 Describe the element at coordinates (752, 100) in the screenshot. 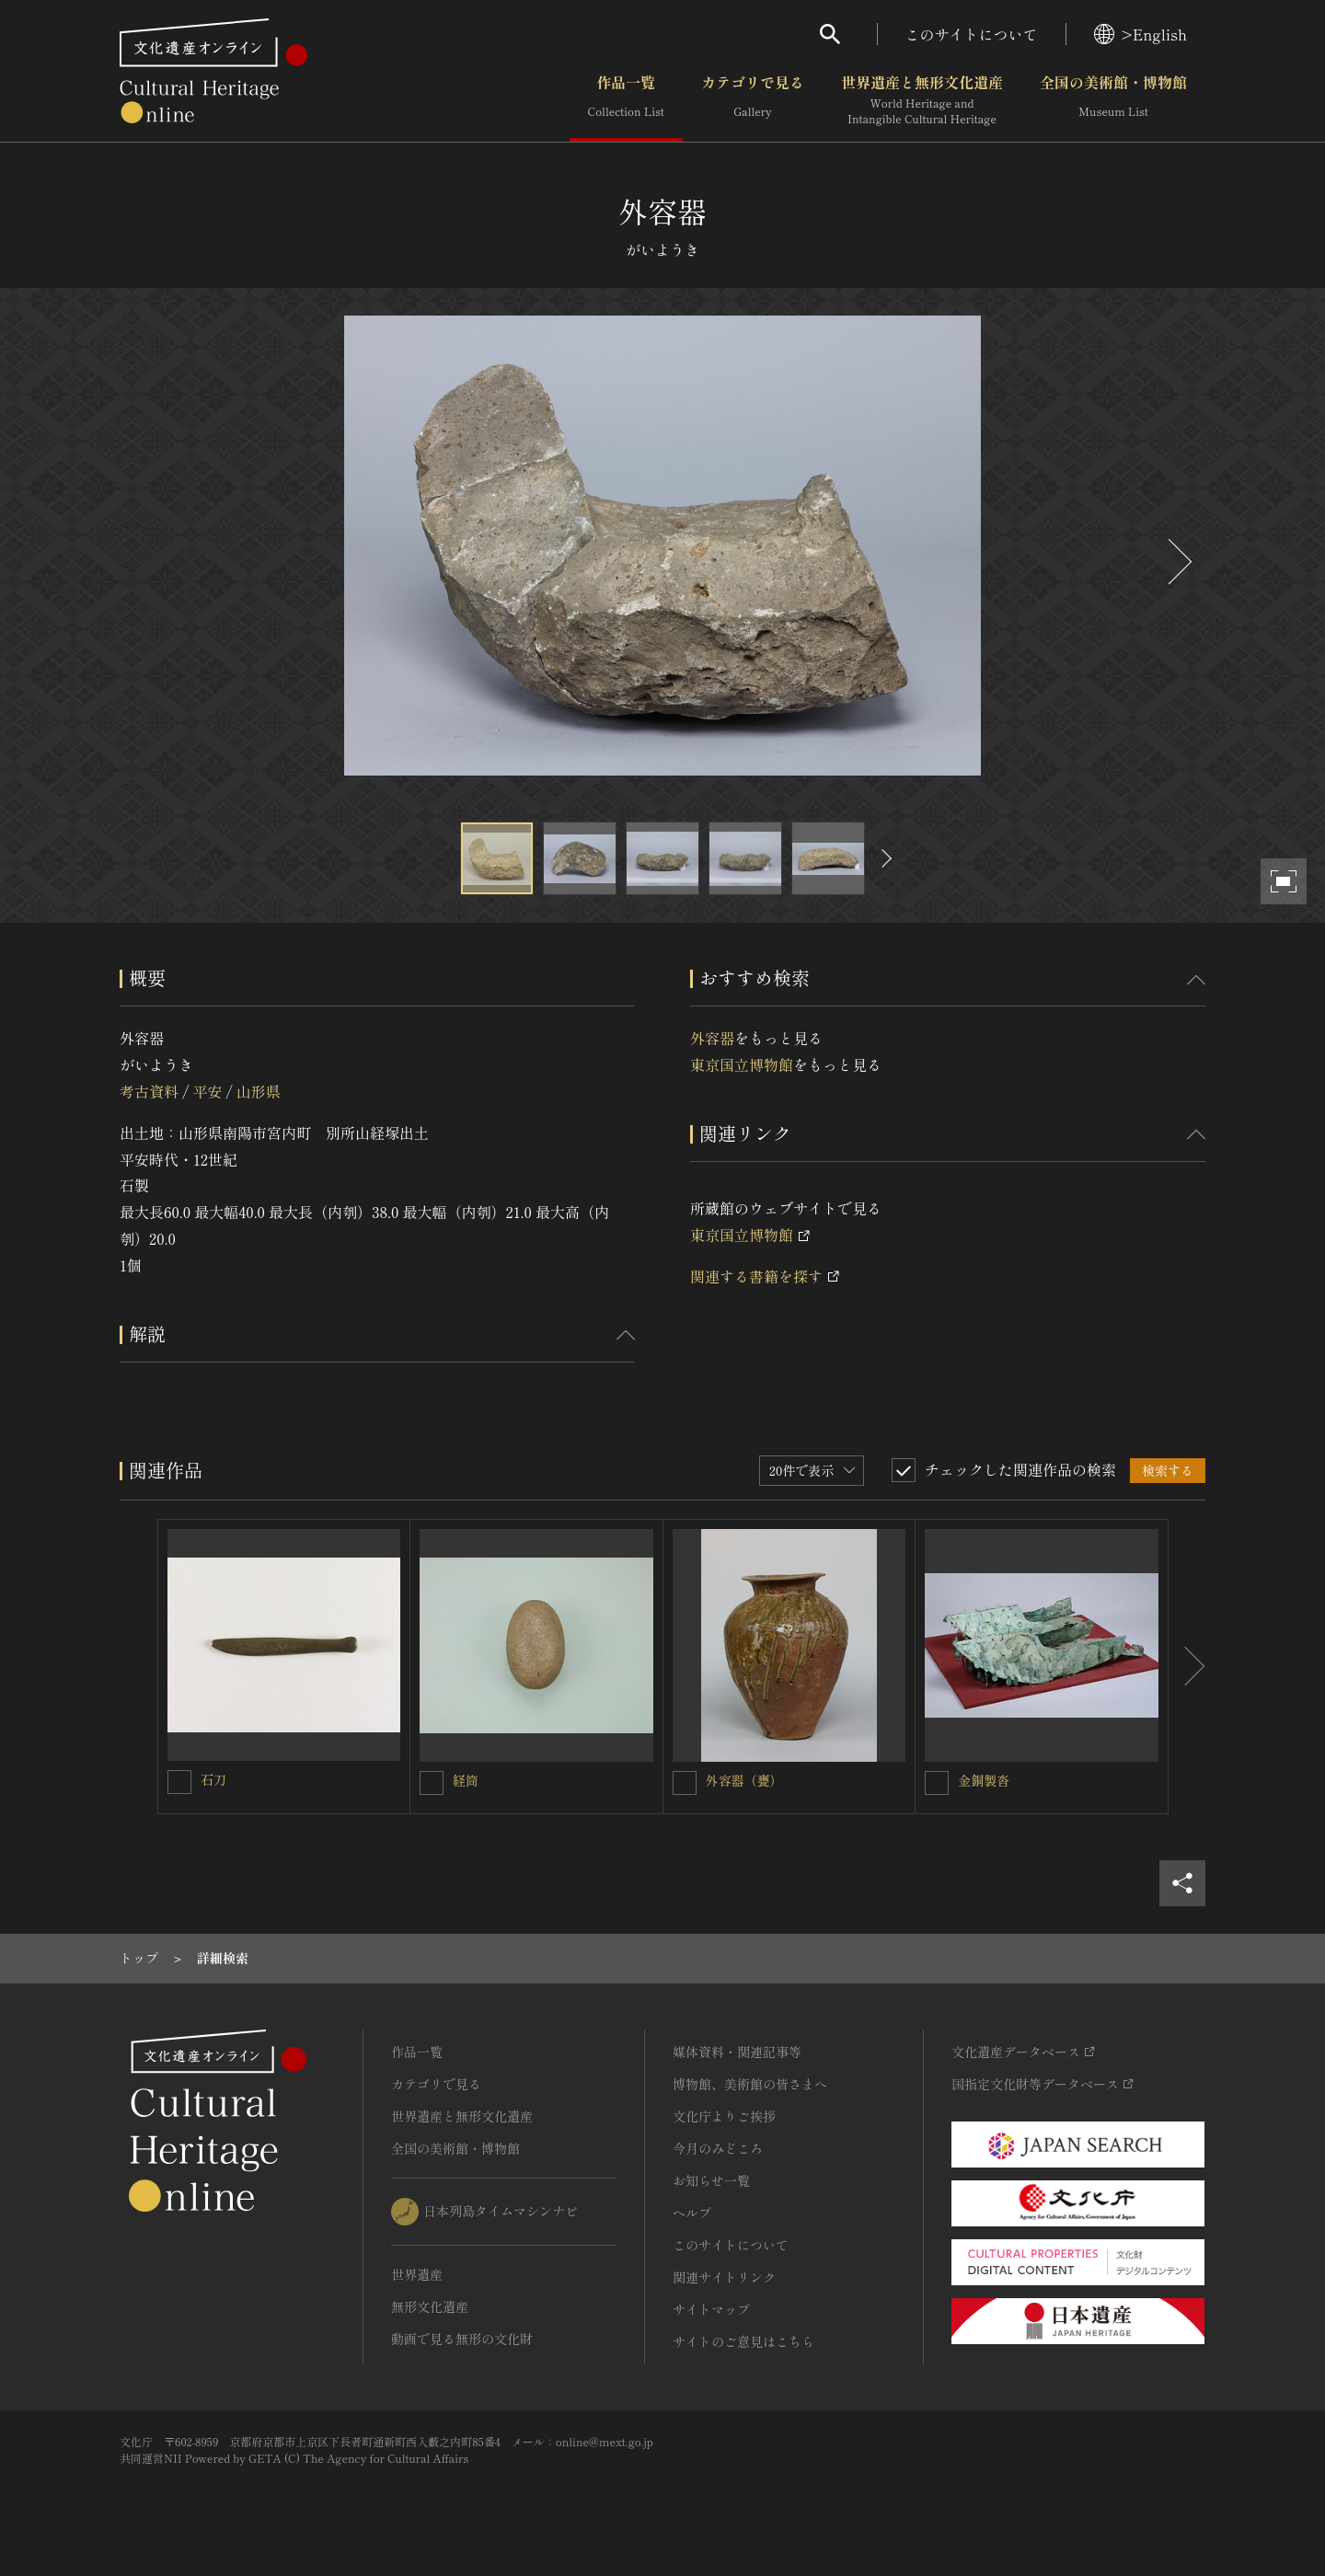

I see `カテゴリで見る` at that location.